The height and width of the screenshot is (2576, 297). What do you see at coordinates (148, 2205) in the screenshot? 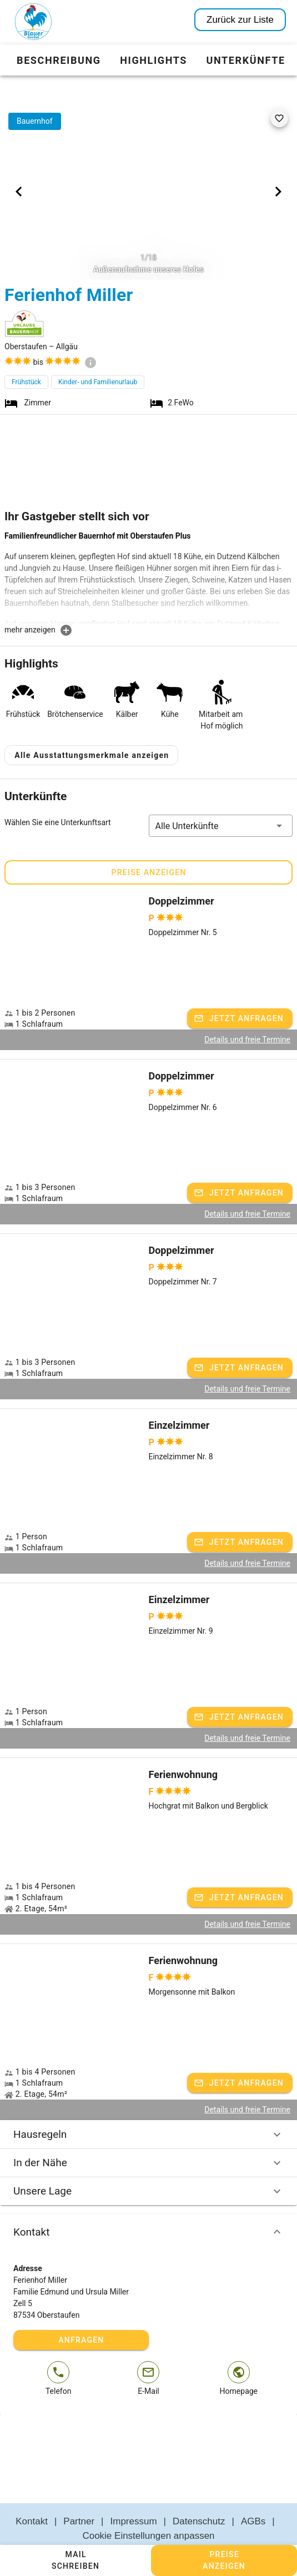
I see `Kontakt` at bounding box center [148, 2205].